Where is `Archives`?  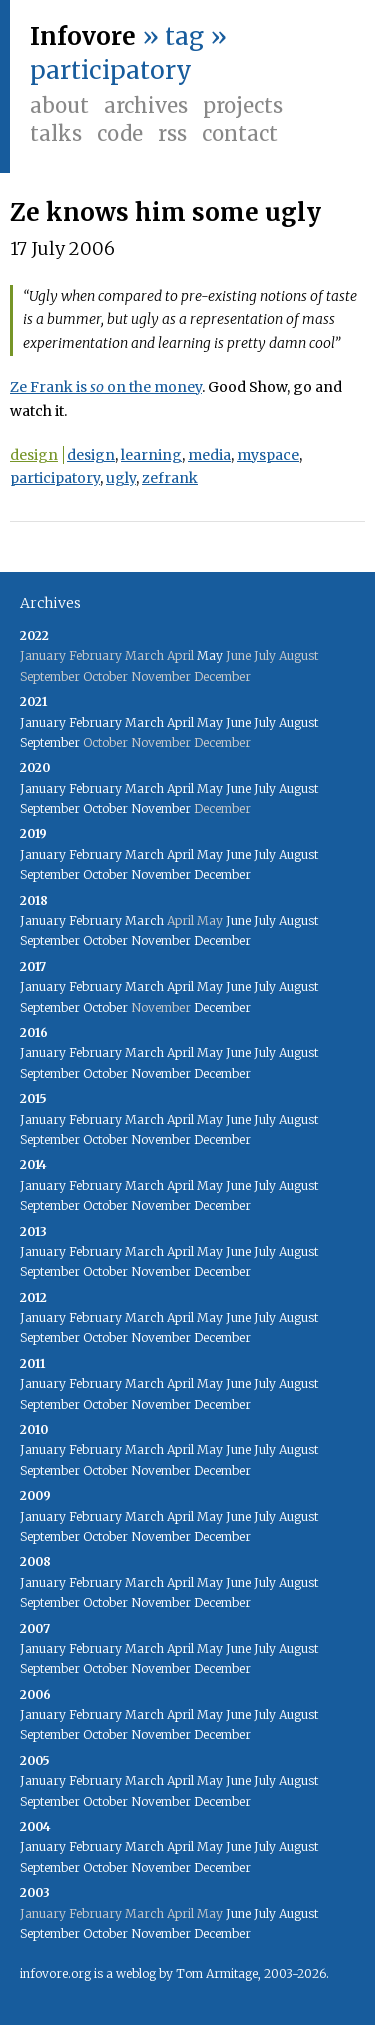 Archives is located at coordinates (146, 105).